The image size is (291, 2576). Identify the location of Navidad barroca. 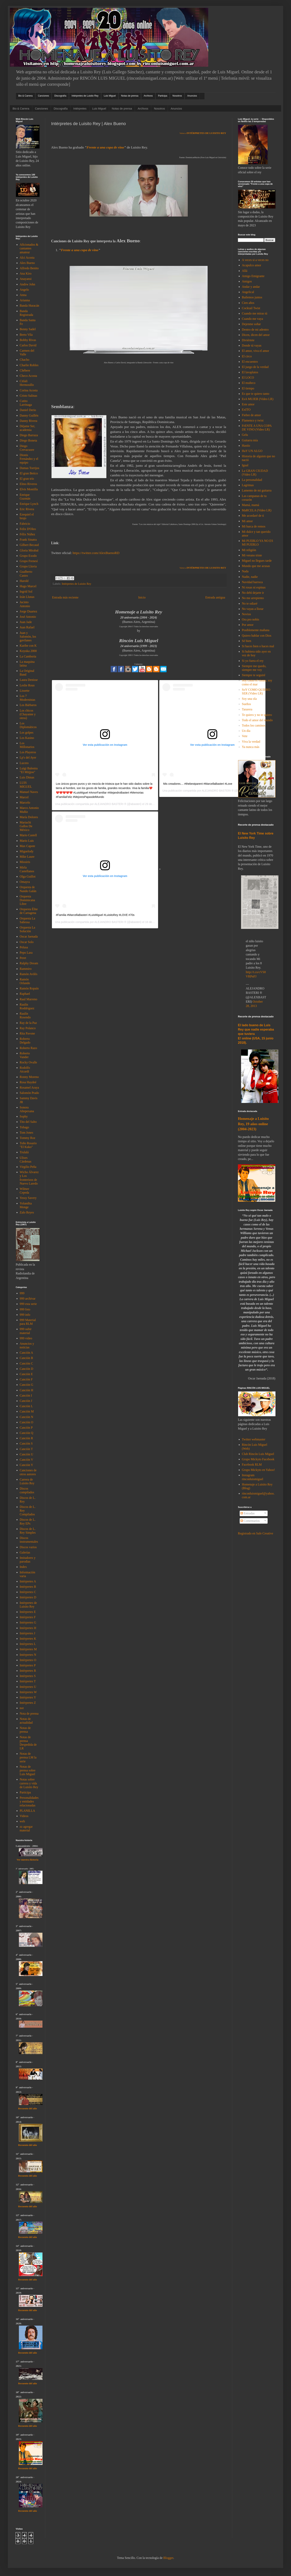
(252, 582).